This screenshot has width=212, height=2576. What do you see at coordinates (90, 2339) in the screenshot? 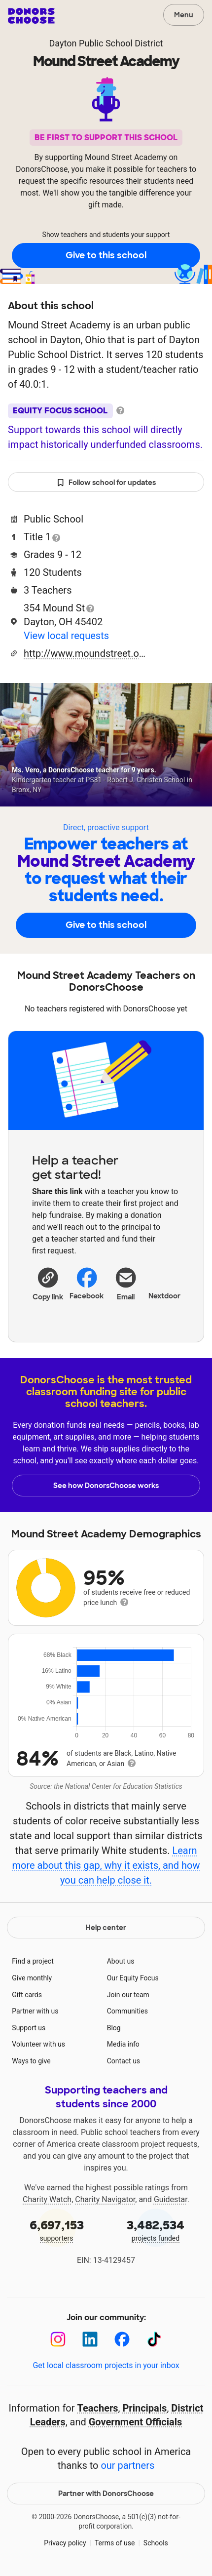
I see `[LinkedIn]` at bounding box center [90, 2339].